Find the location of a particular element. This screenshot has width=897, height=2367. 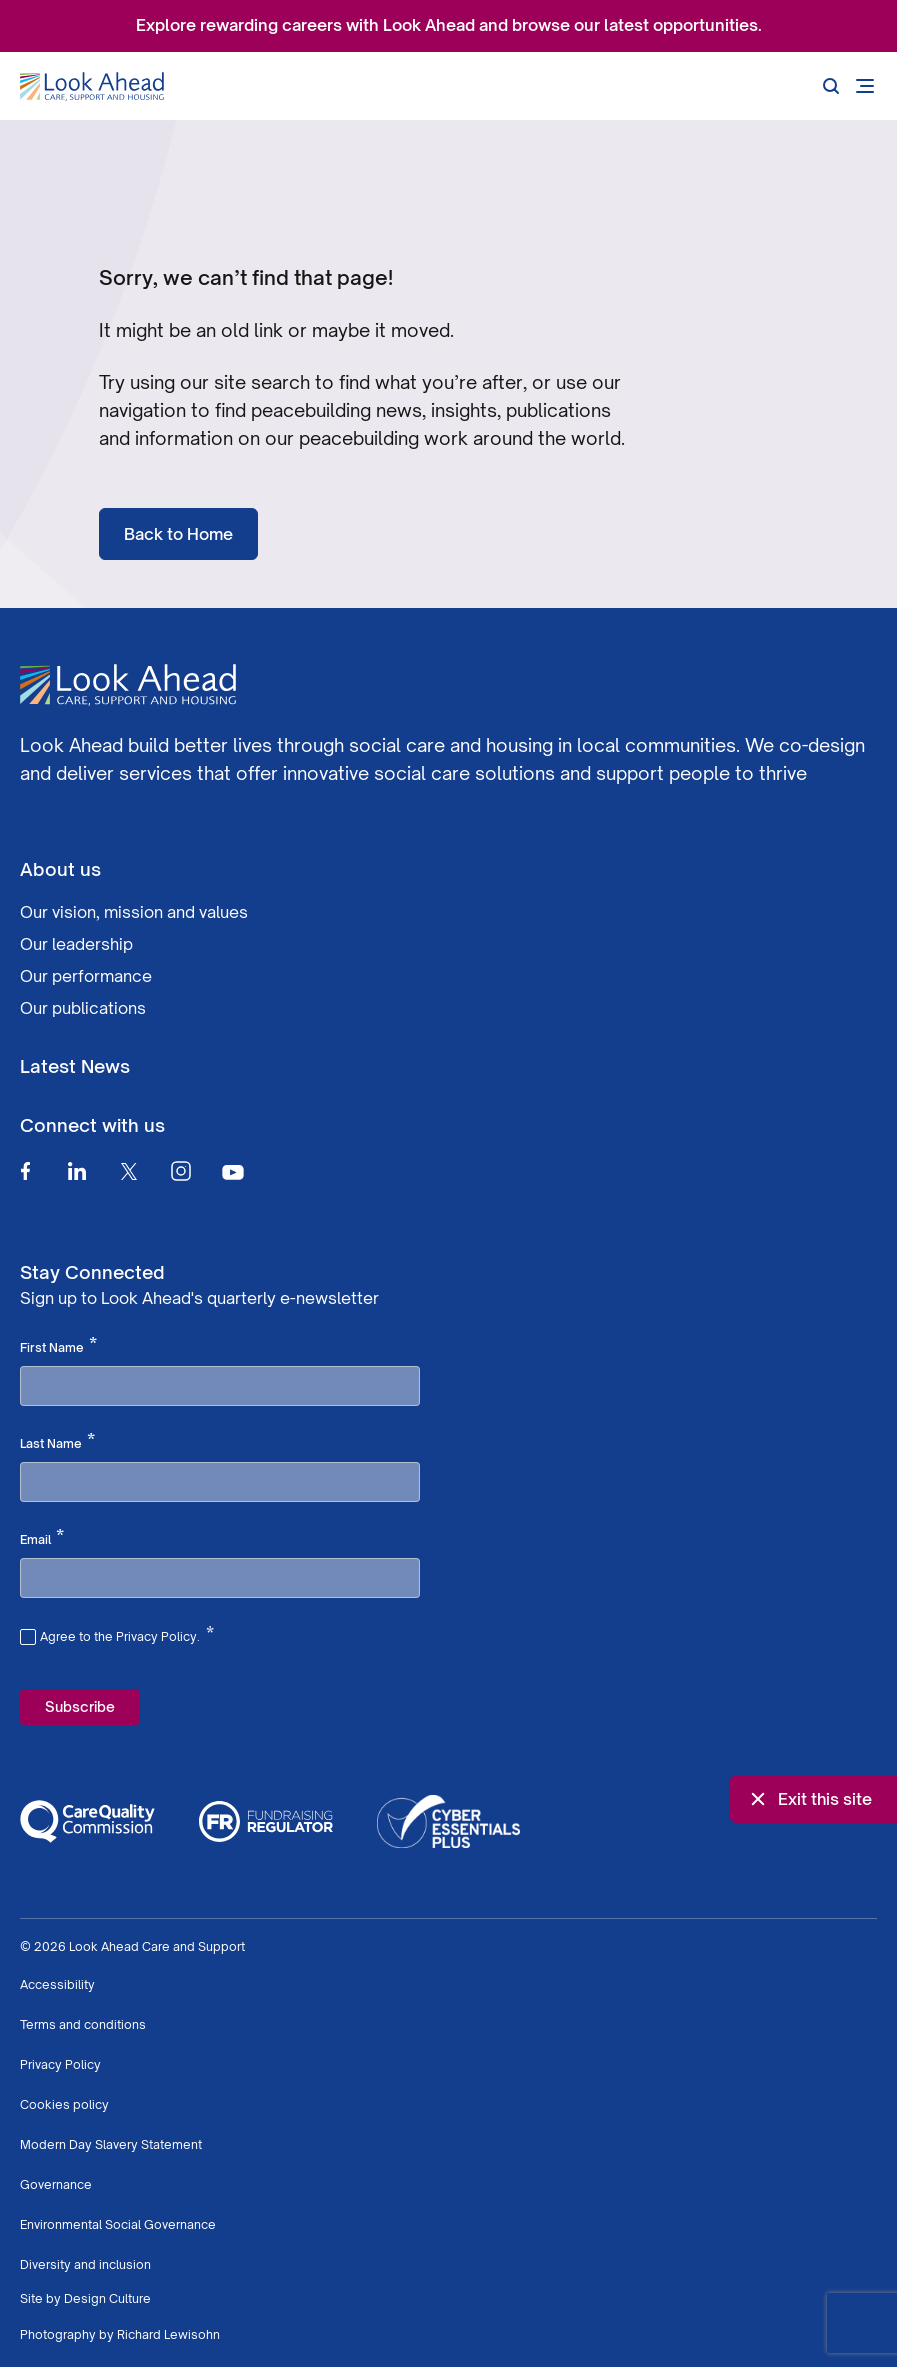

Explore rewarding careers with Look Ahead and browse our latest opportunities. is located at coordinates (449, 25).